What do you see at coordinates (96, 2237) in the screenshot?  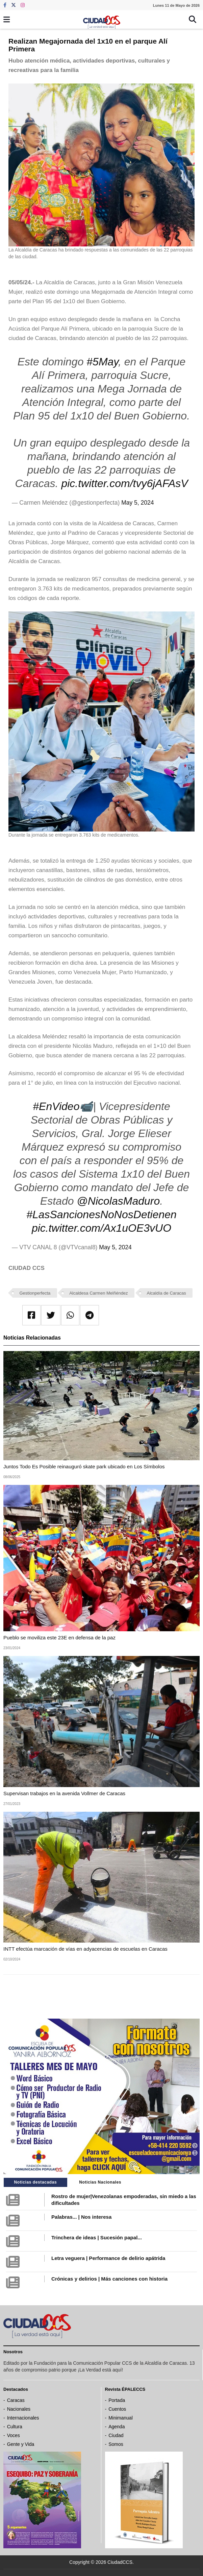 I see `Trinchera de ideas | Sucesión papal...` at bounding box center [96, 2237].